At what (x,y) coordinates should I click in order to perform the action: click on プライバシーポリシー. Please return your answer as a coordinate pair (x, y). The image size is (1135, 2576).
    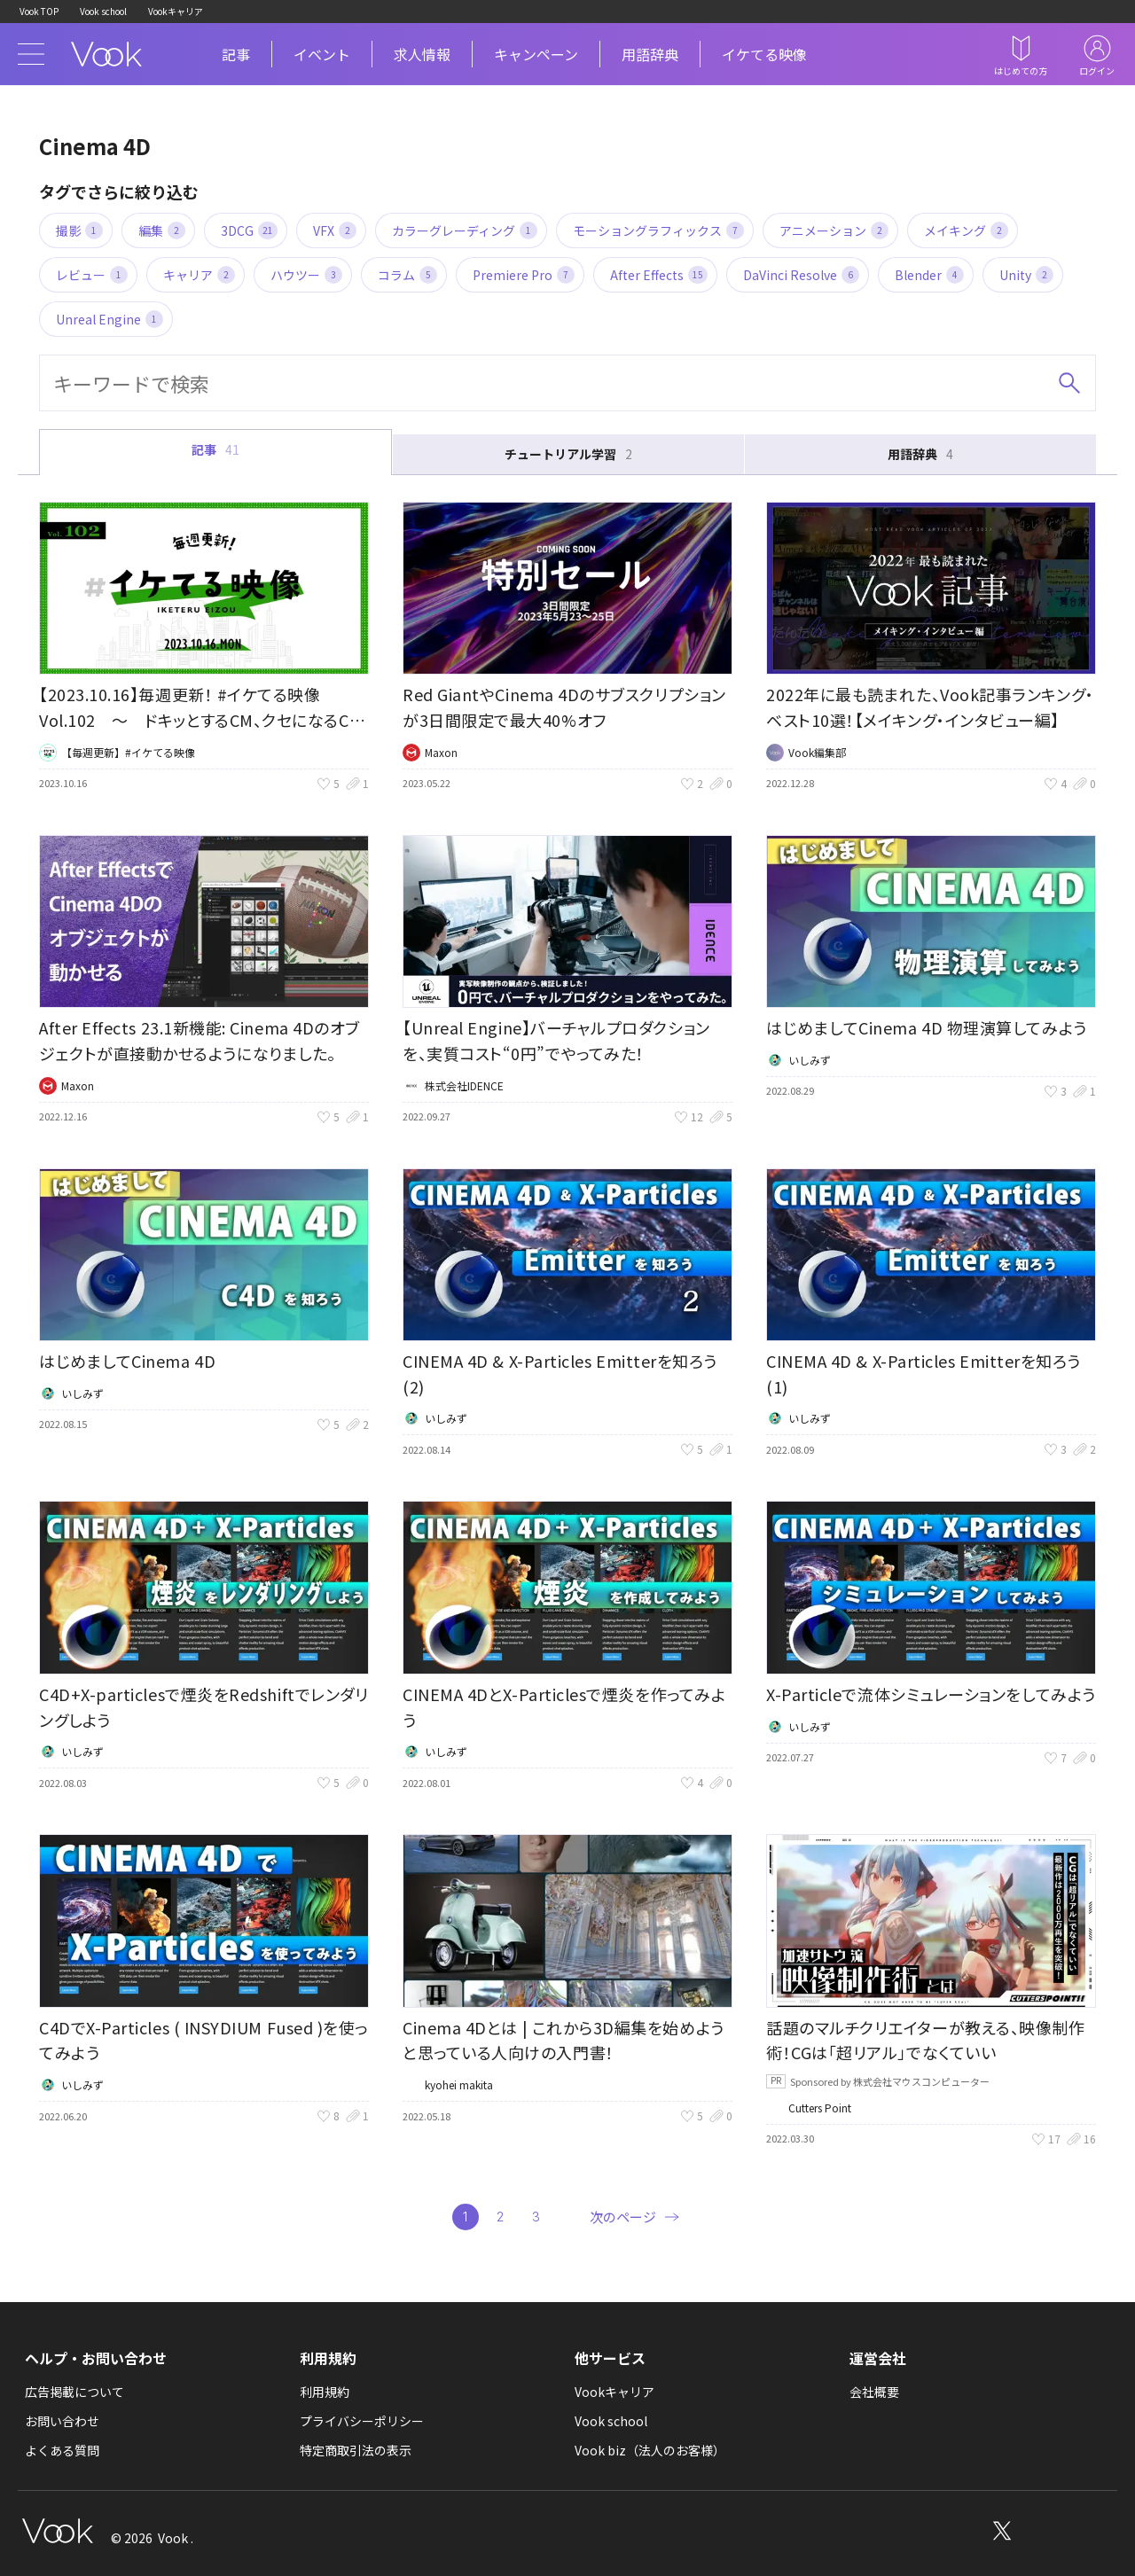
    Looking at the image, I should click on (362, 2421).